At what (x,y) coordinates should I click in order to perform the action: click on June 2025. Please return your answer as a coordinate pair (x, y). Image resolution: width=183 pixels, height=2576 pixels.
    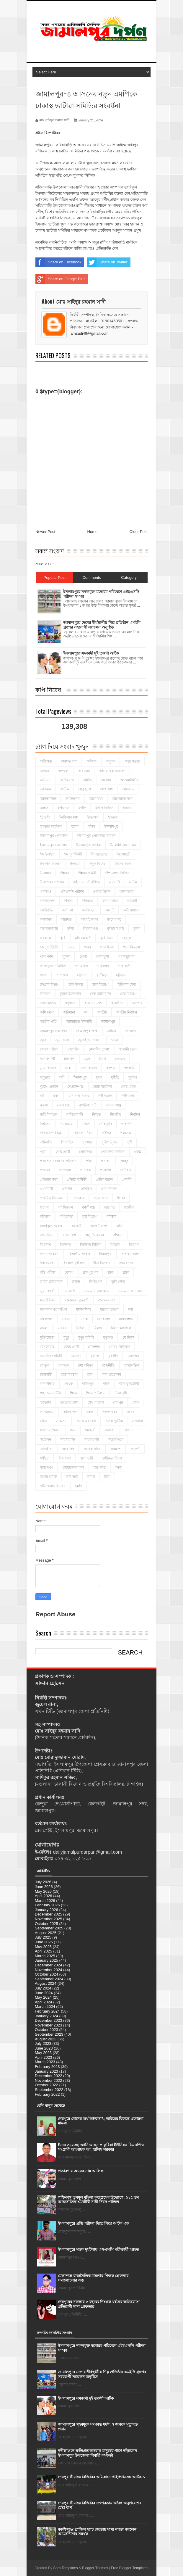
    Looking at the image, I should click on (44, 1942).